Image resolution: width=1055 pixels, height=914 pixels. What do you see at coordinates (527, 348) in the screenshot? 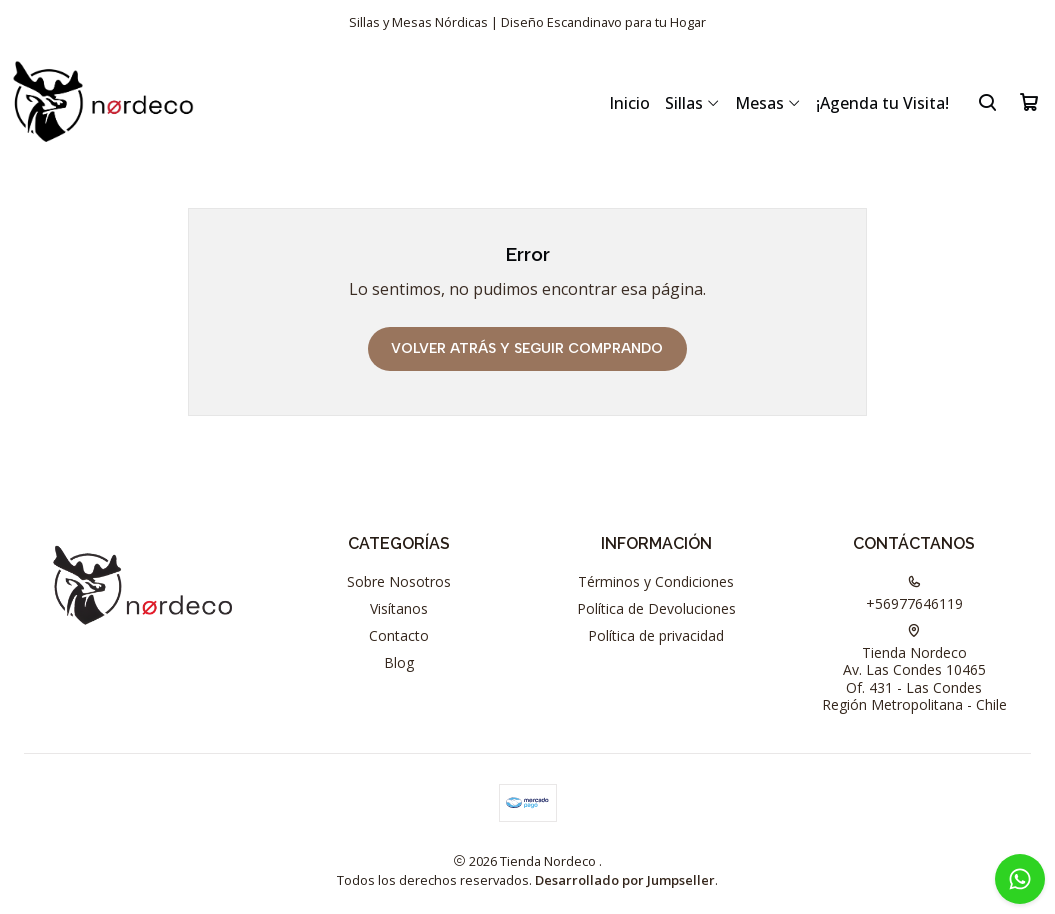
I see `Volver atrás y seguir comprando` at bounding box center [527, 348].